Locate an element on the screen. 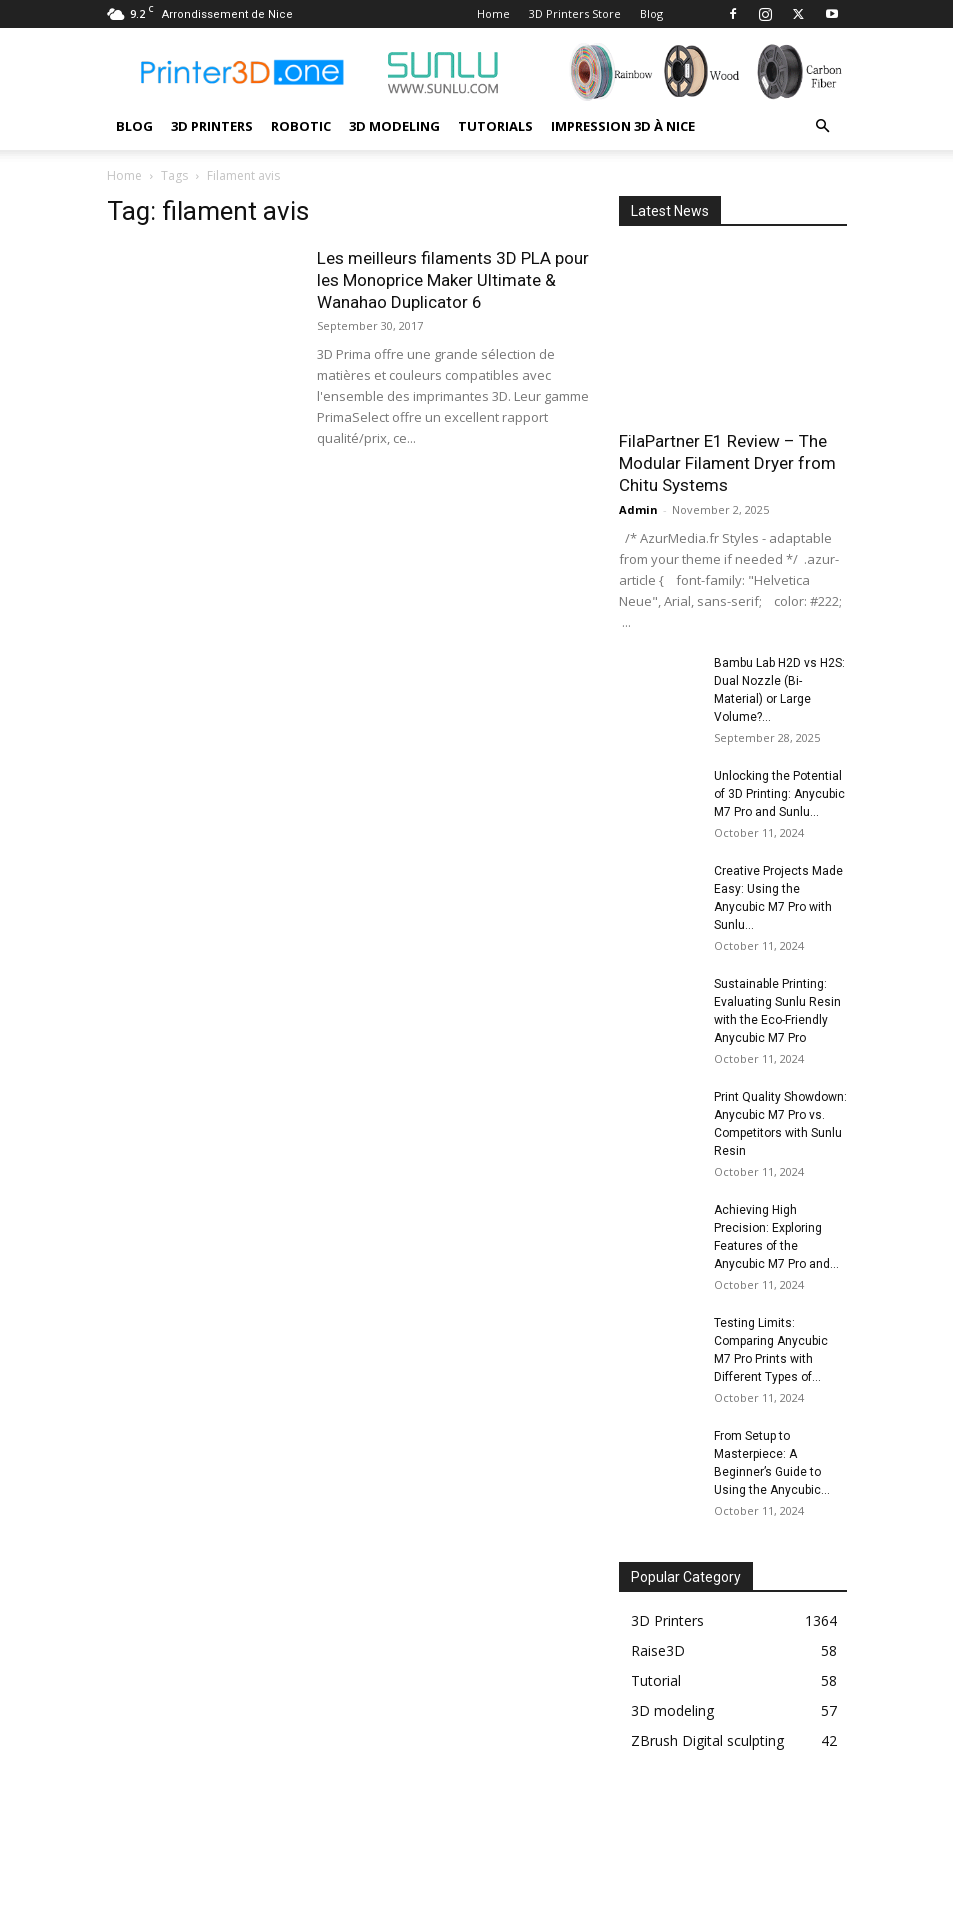 This screenshot has width=953, height=1908. [button] is located at coordinates (823, 126).